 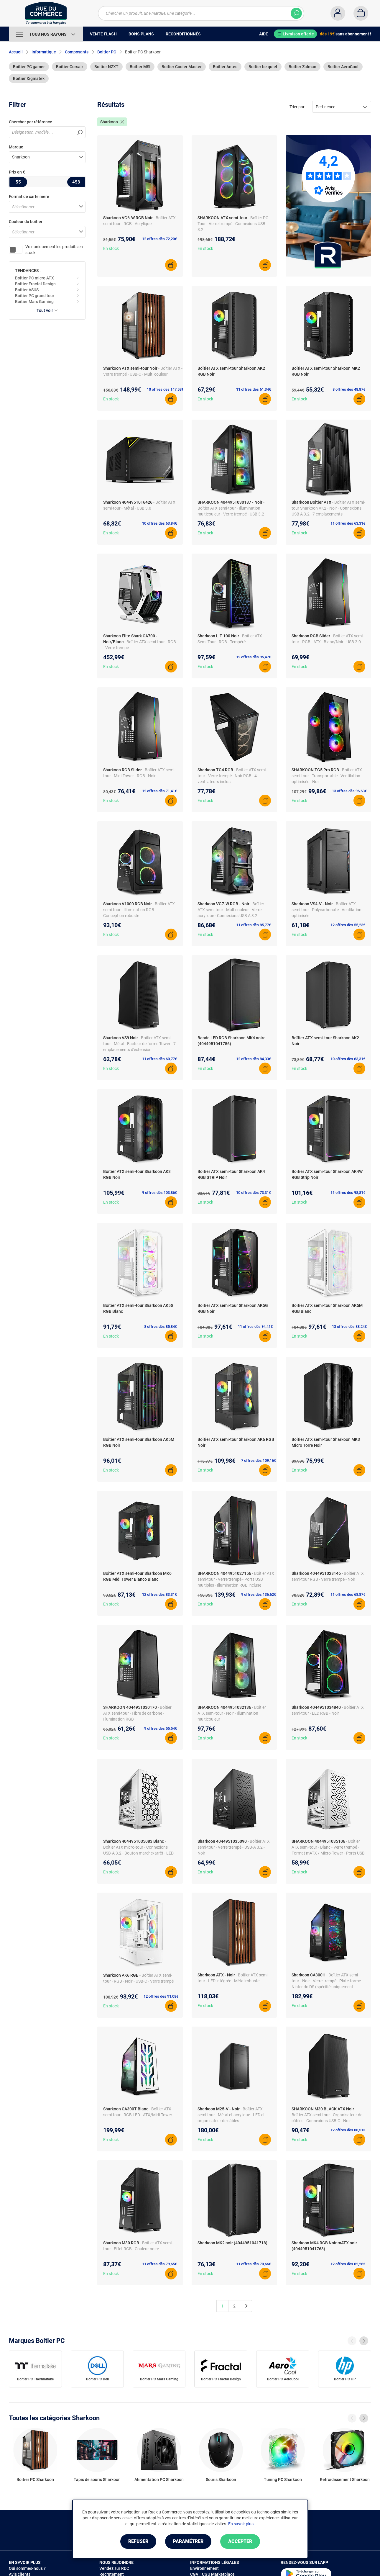 I want to click on 11 offres dès 68,87€, so click(x=347, y=1594).